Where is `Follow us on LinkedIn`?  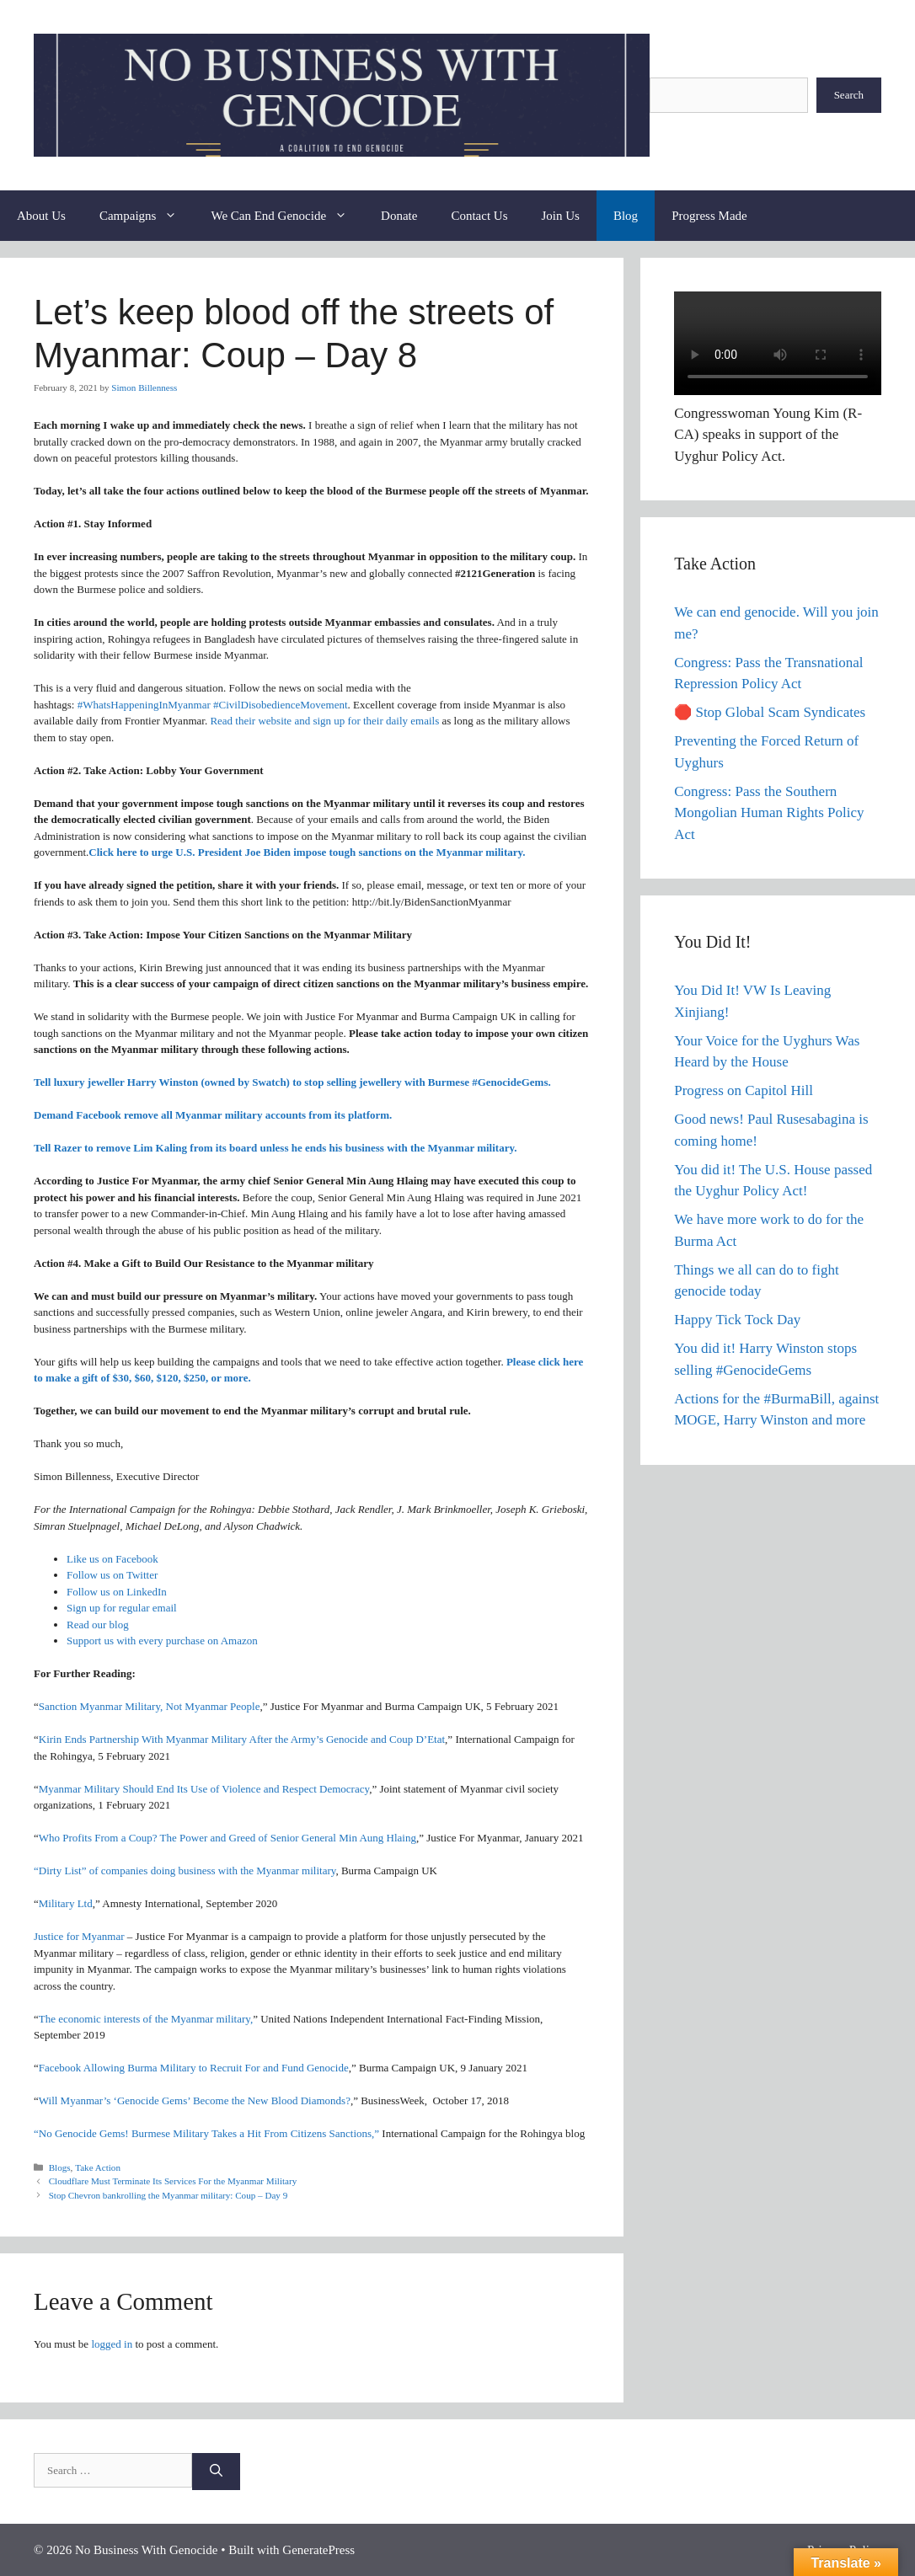 Follow us on LinkedIn is located at coordinates (117, 1591).